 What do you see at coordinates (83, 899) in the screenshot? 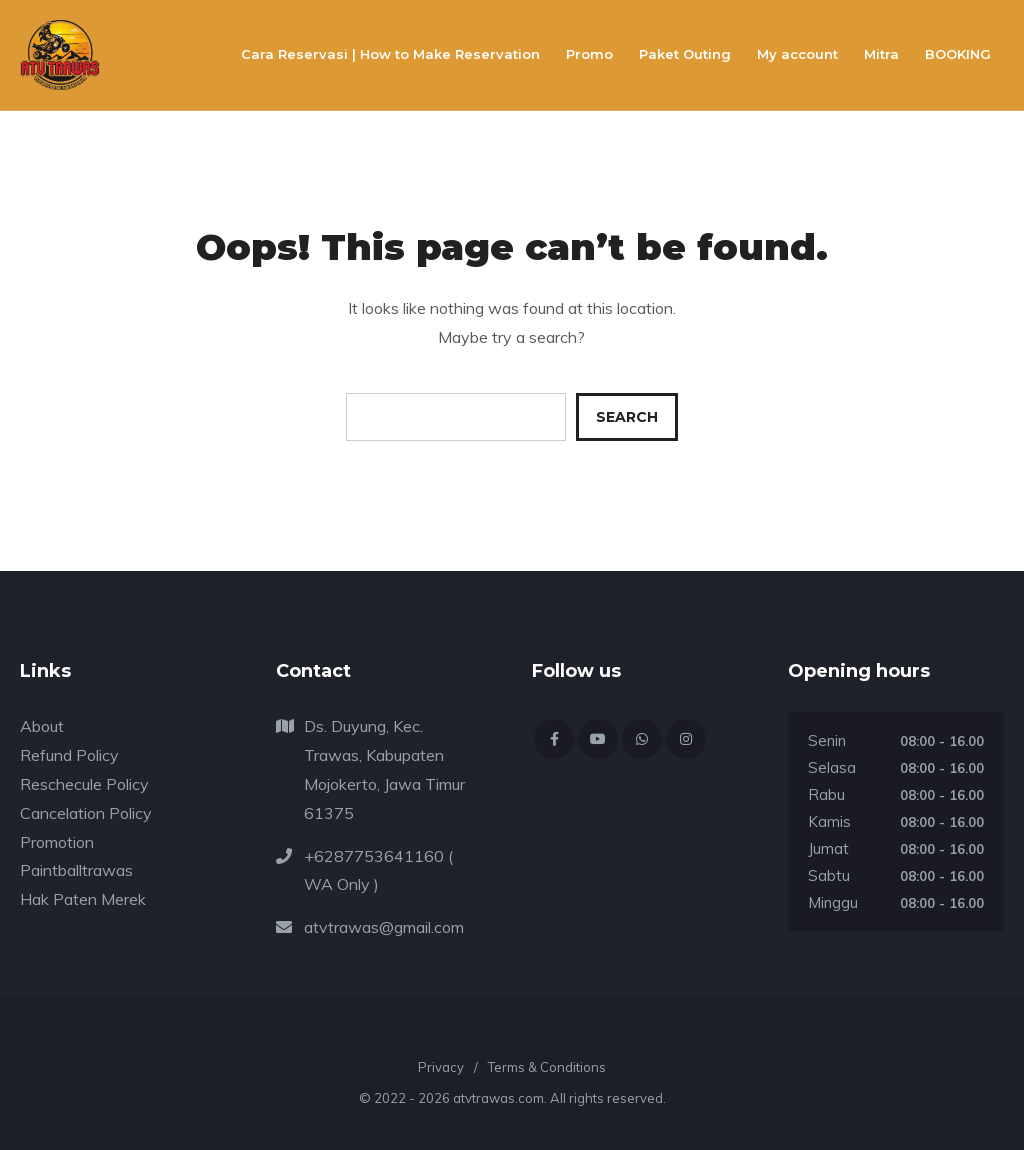
I see `Hak Paten Merek` at bounding box center [83, 899].